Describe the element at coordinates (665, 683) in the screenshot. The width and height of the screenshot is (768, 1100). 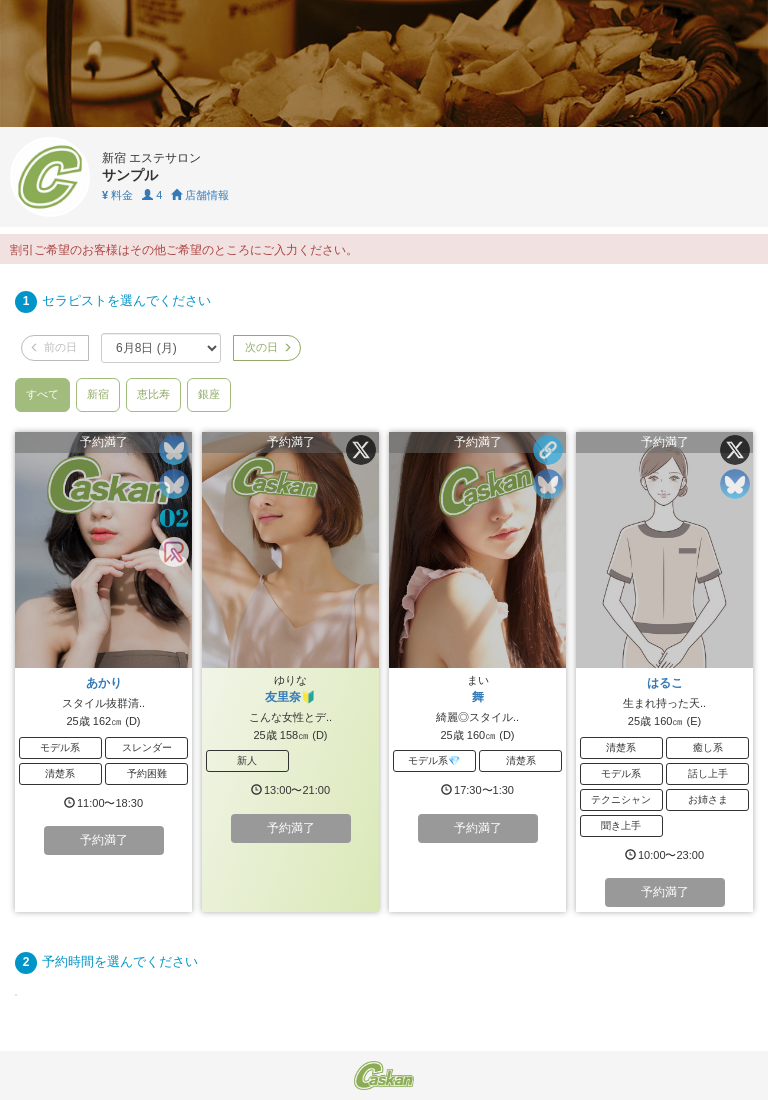
I see `はるこ` at that location.